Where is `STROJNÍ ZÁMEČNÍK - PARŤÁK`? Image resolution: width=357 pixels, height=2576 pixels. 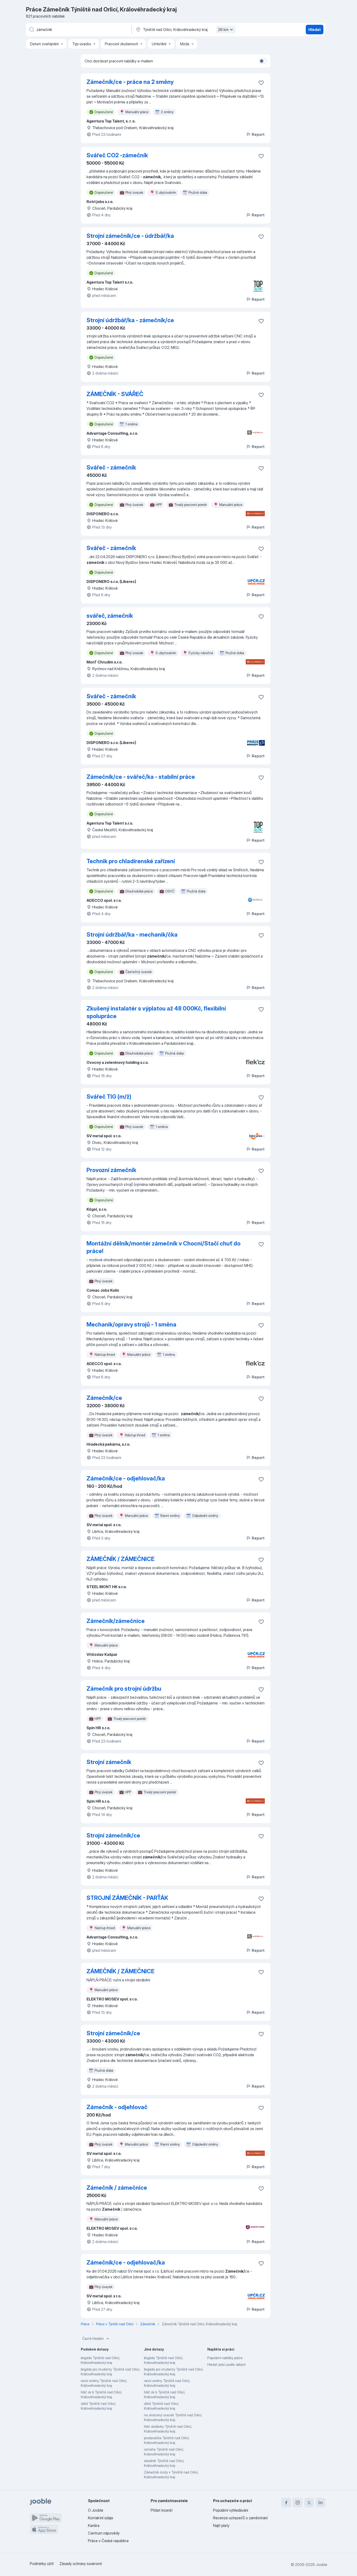
STROJNÍ ZÁMEČNÍK - PARŤÁK is located at coordinates (127, 1897).